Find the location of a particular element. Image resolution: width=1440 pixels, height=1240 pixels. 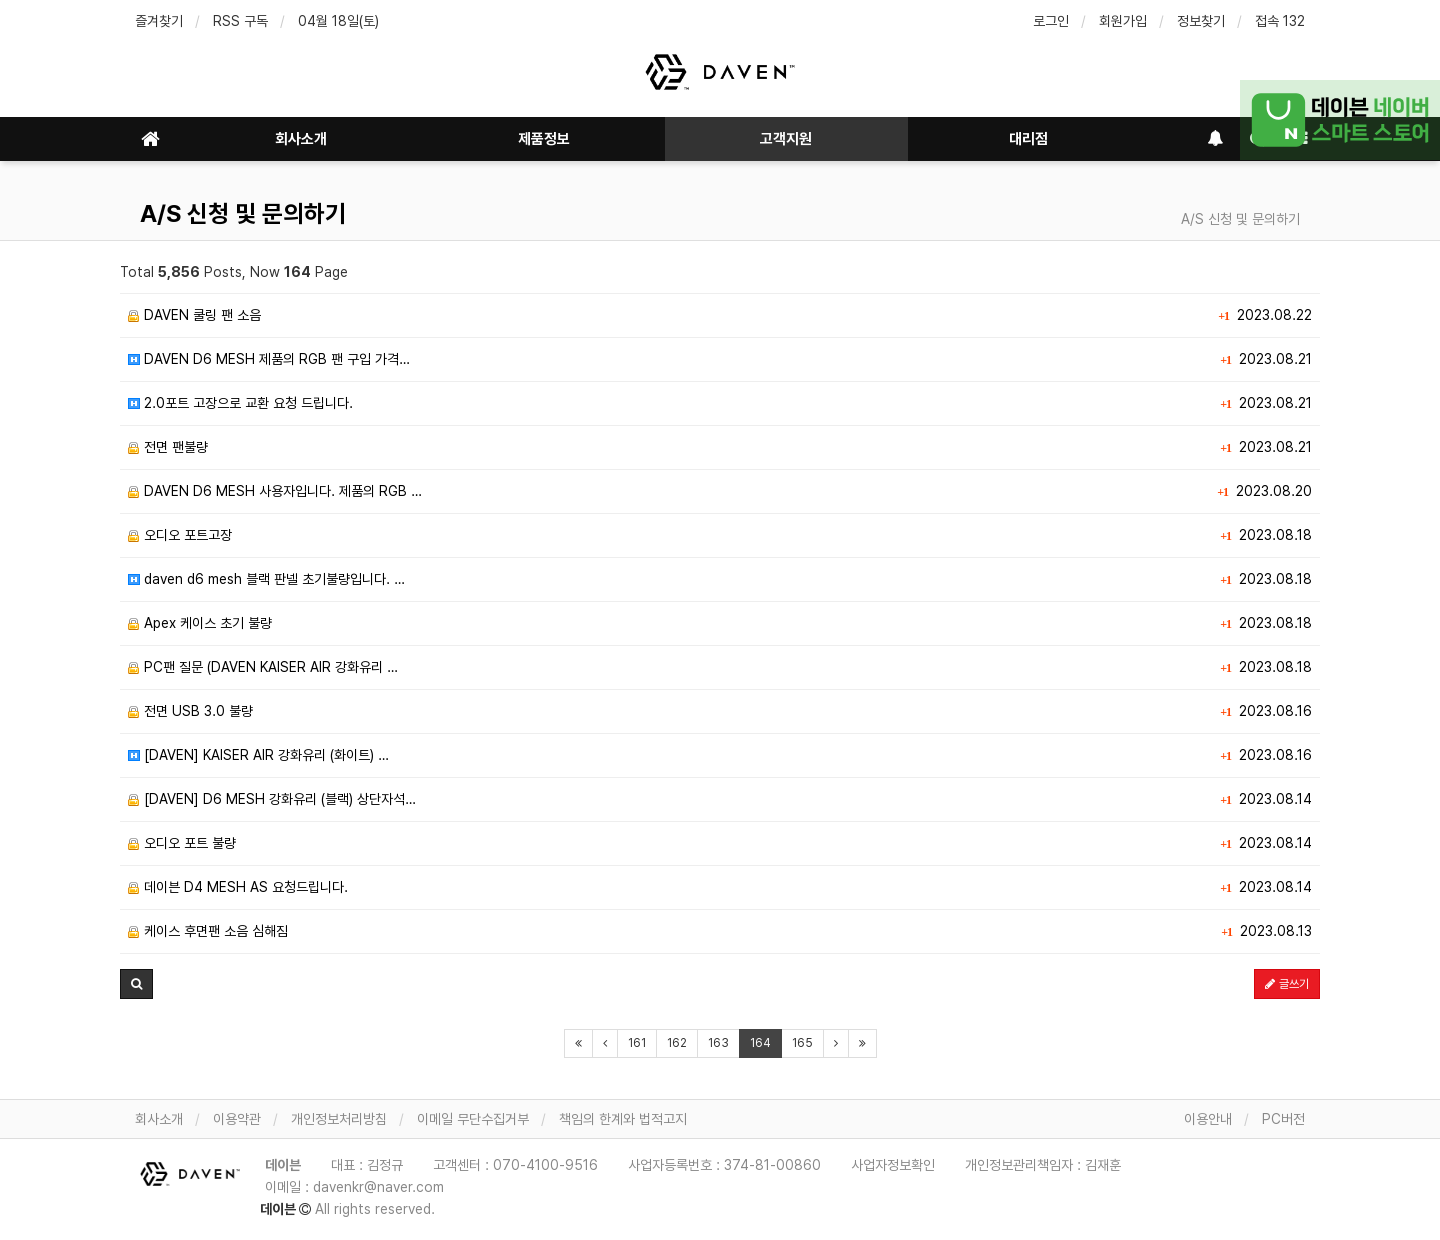

사업자정보확인 is located at coordinates (893, 1165).